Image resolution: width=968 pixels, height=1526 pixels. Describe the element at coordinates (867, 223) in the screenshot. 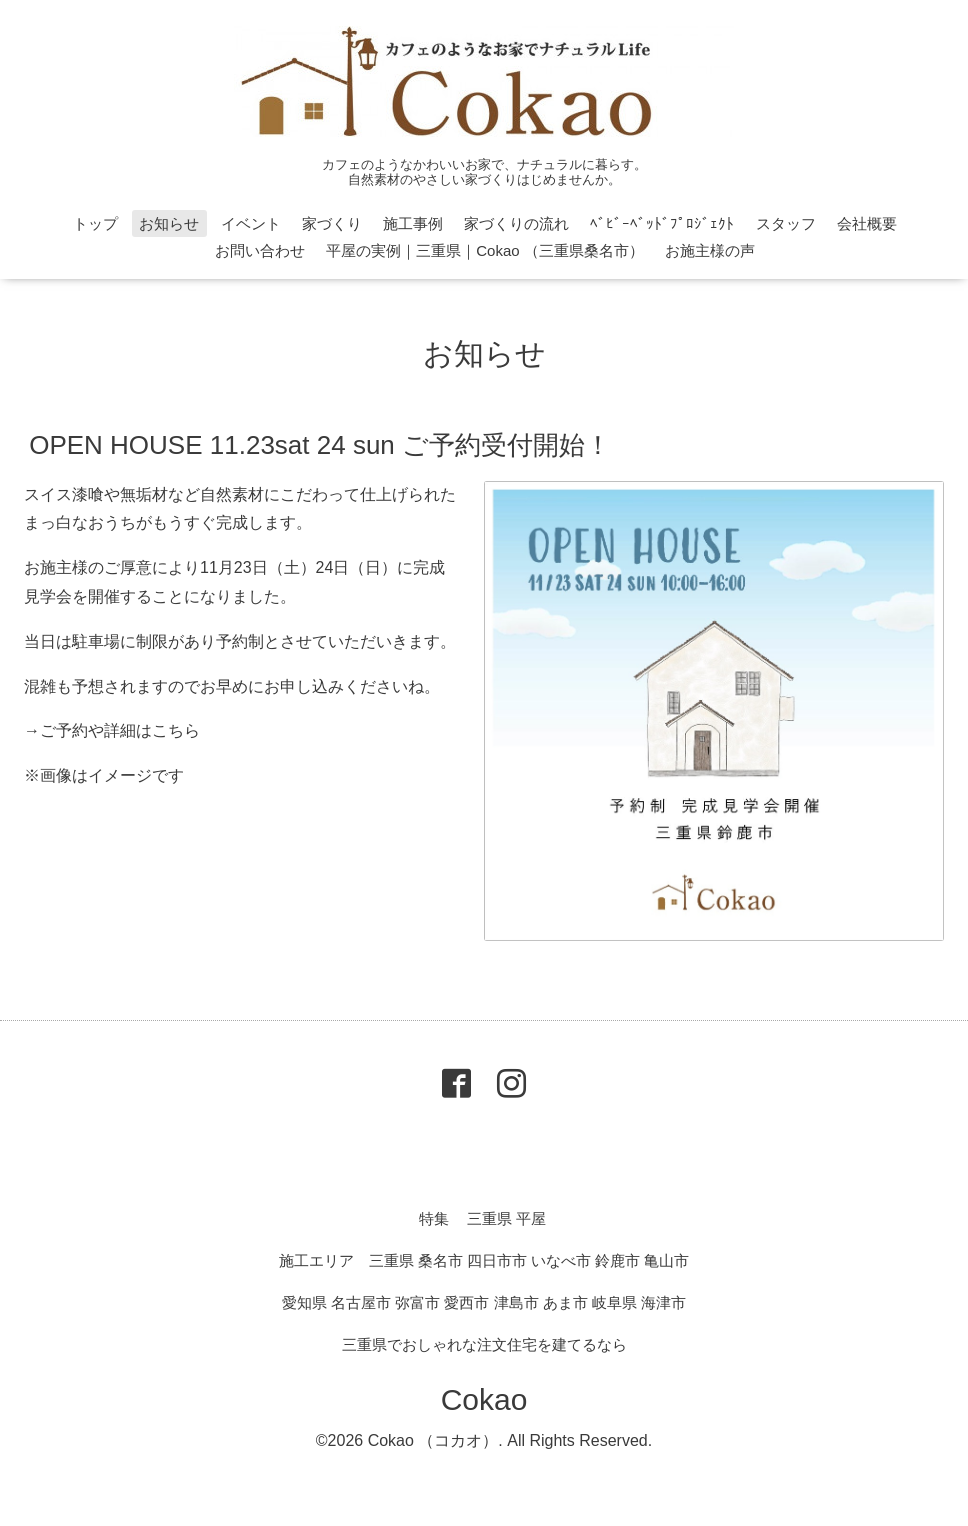

I see `会社概要` at that location.